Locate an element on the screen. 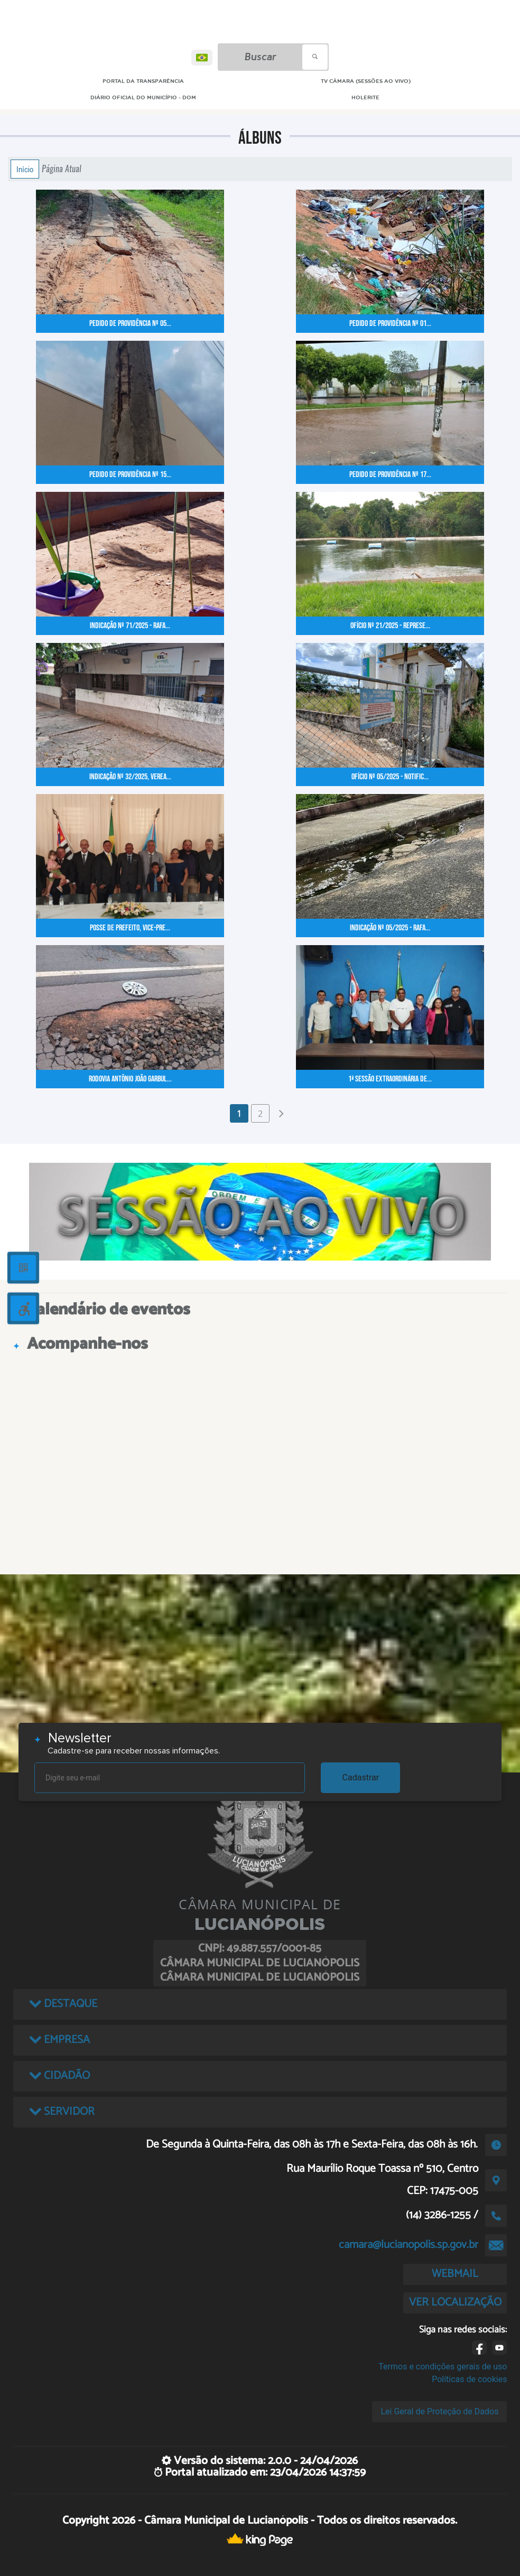 The height and width of the screenshot is (2576, 520). Indicação nº 32/2025, Verea... is located at coordinates (130, 777).